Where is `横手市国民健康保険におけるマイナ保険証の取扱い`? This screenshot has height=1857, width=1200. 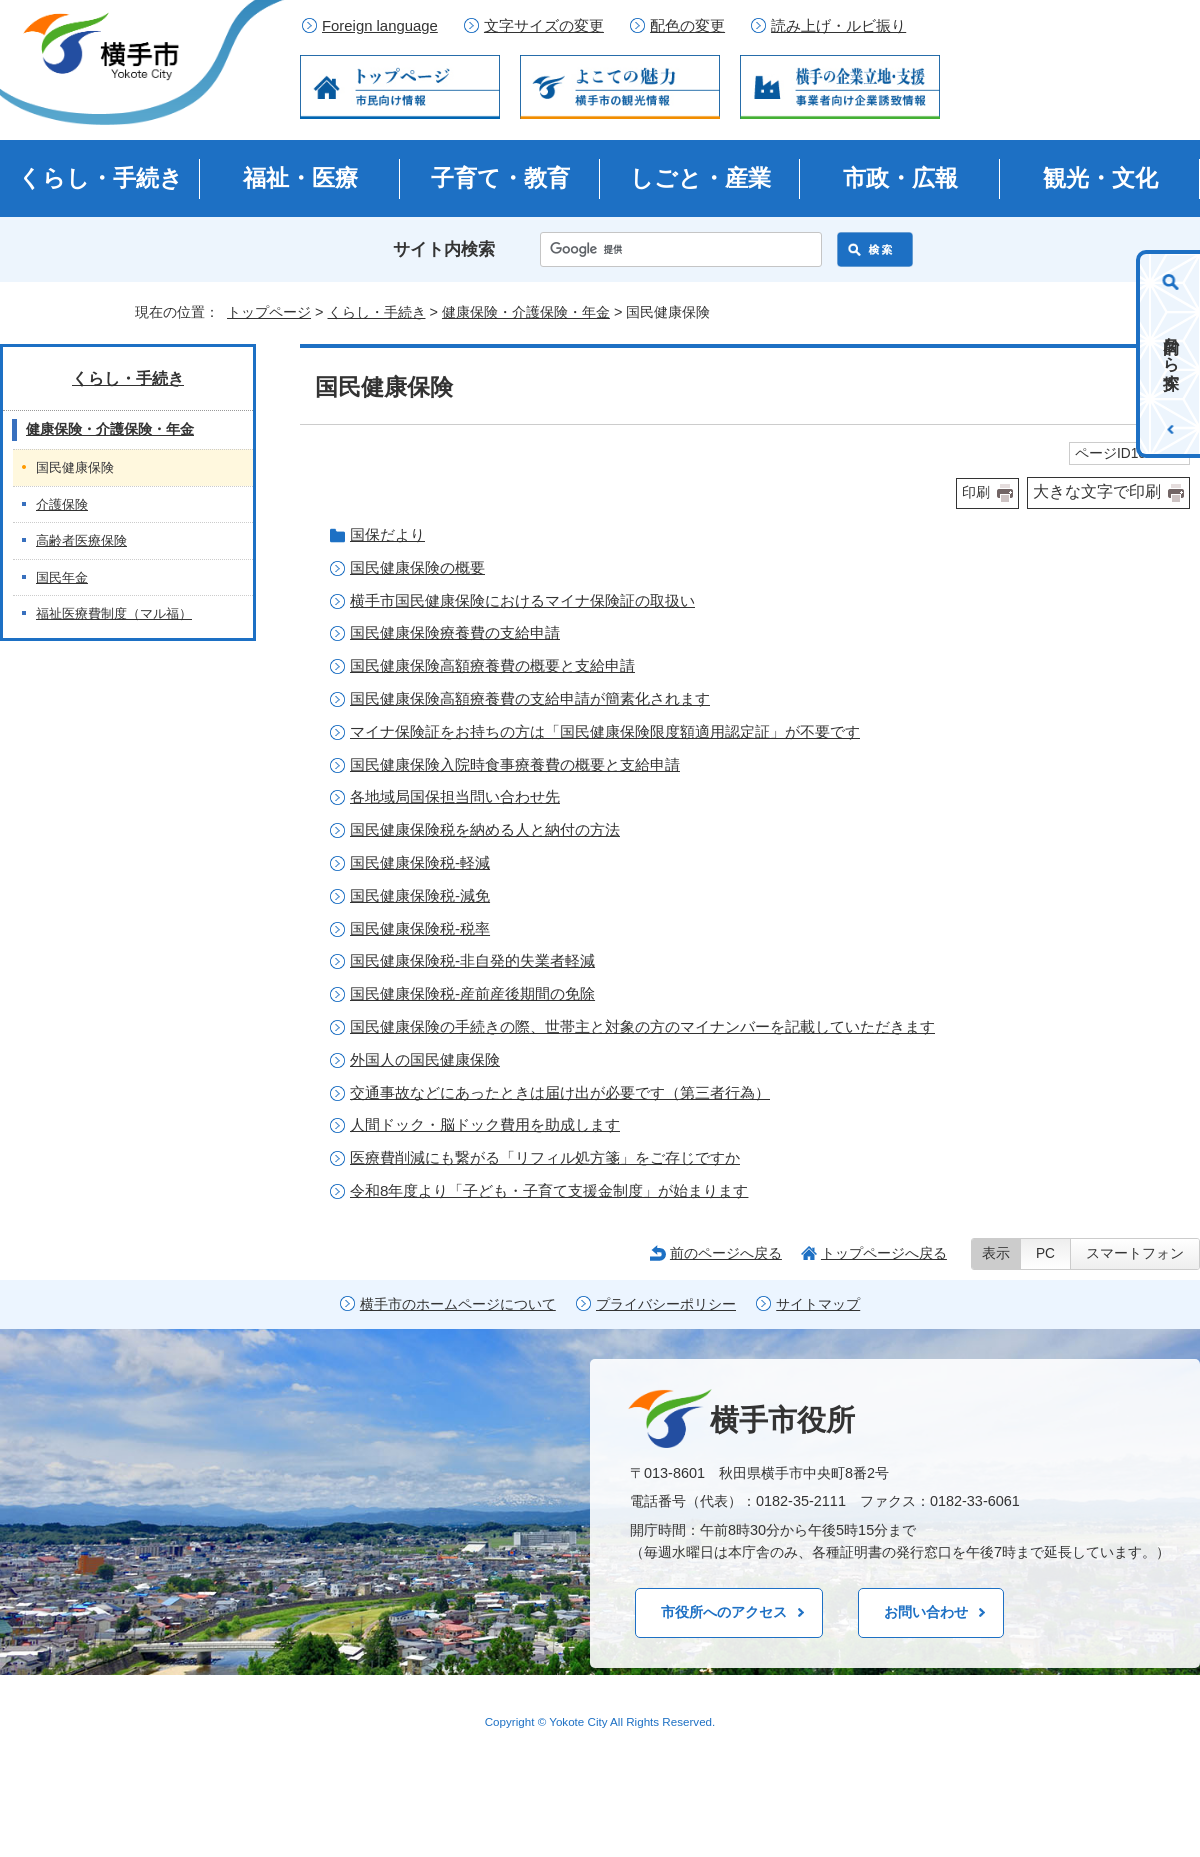
横手市国民健康保険におけるマイナ保険証の取扱い is located at coordinates (522, 600).